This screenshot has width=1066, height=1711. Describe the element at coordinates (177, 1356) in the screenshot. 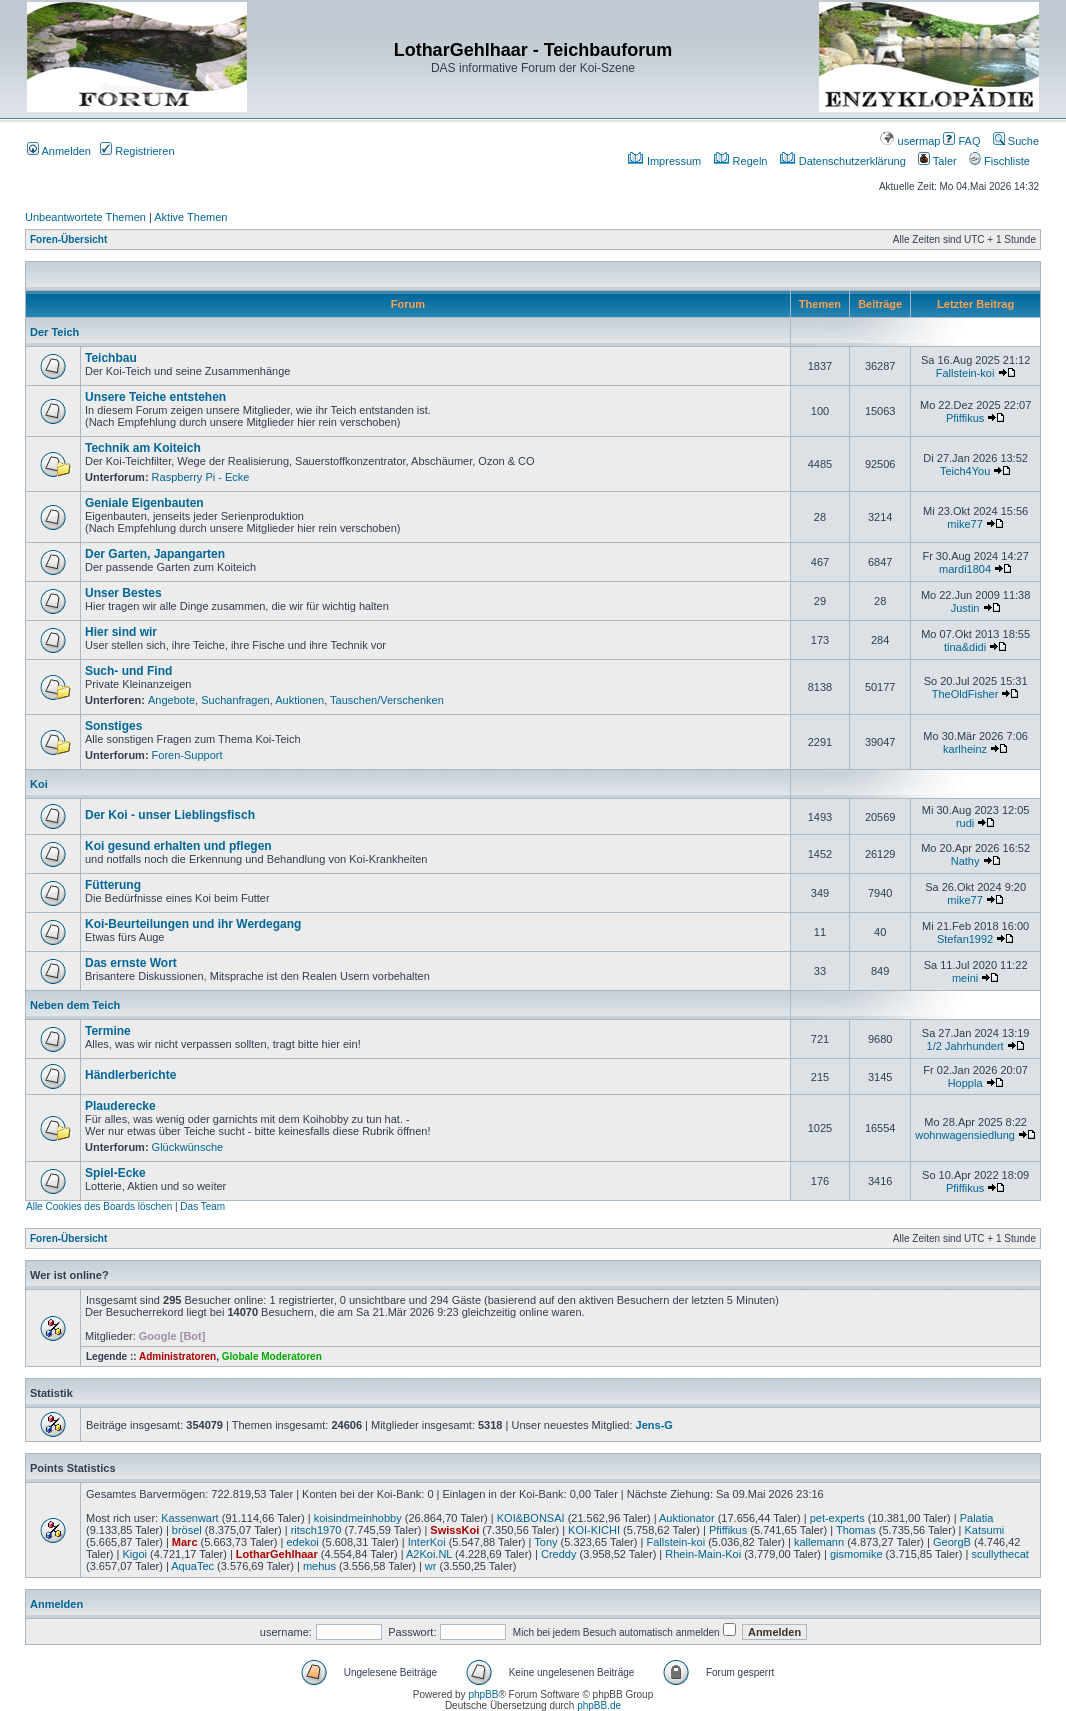

I see `Administratoren` at that location.